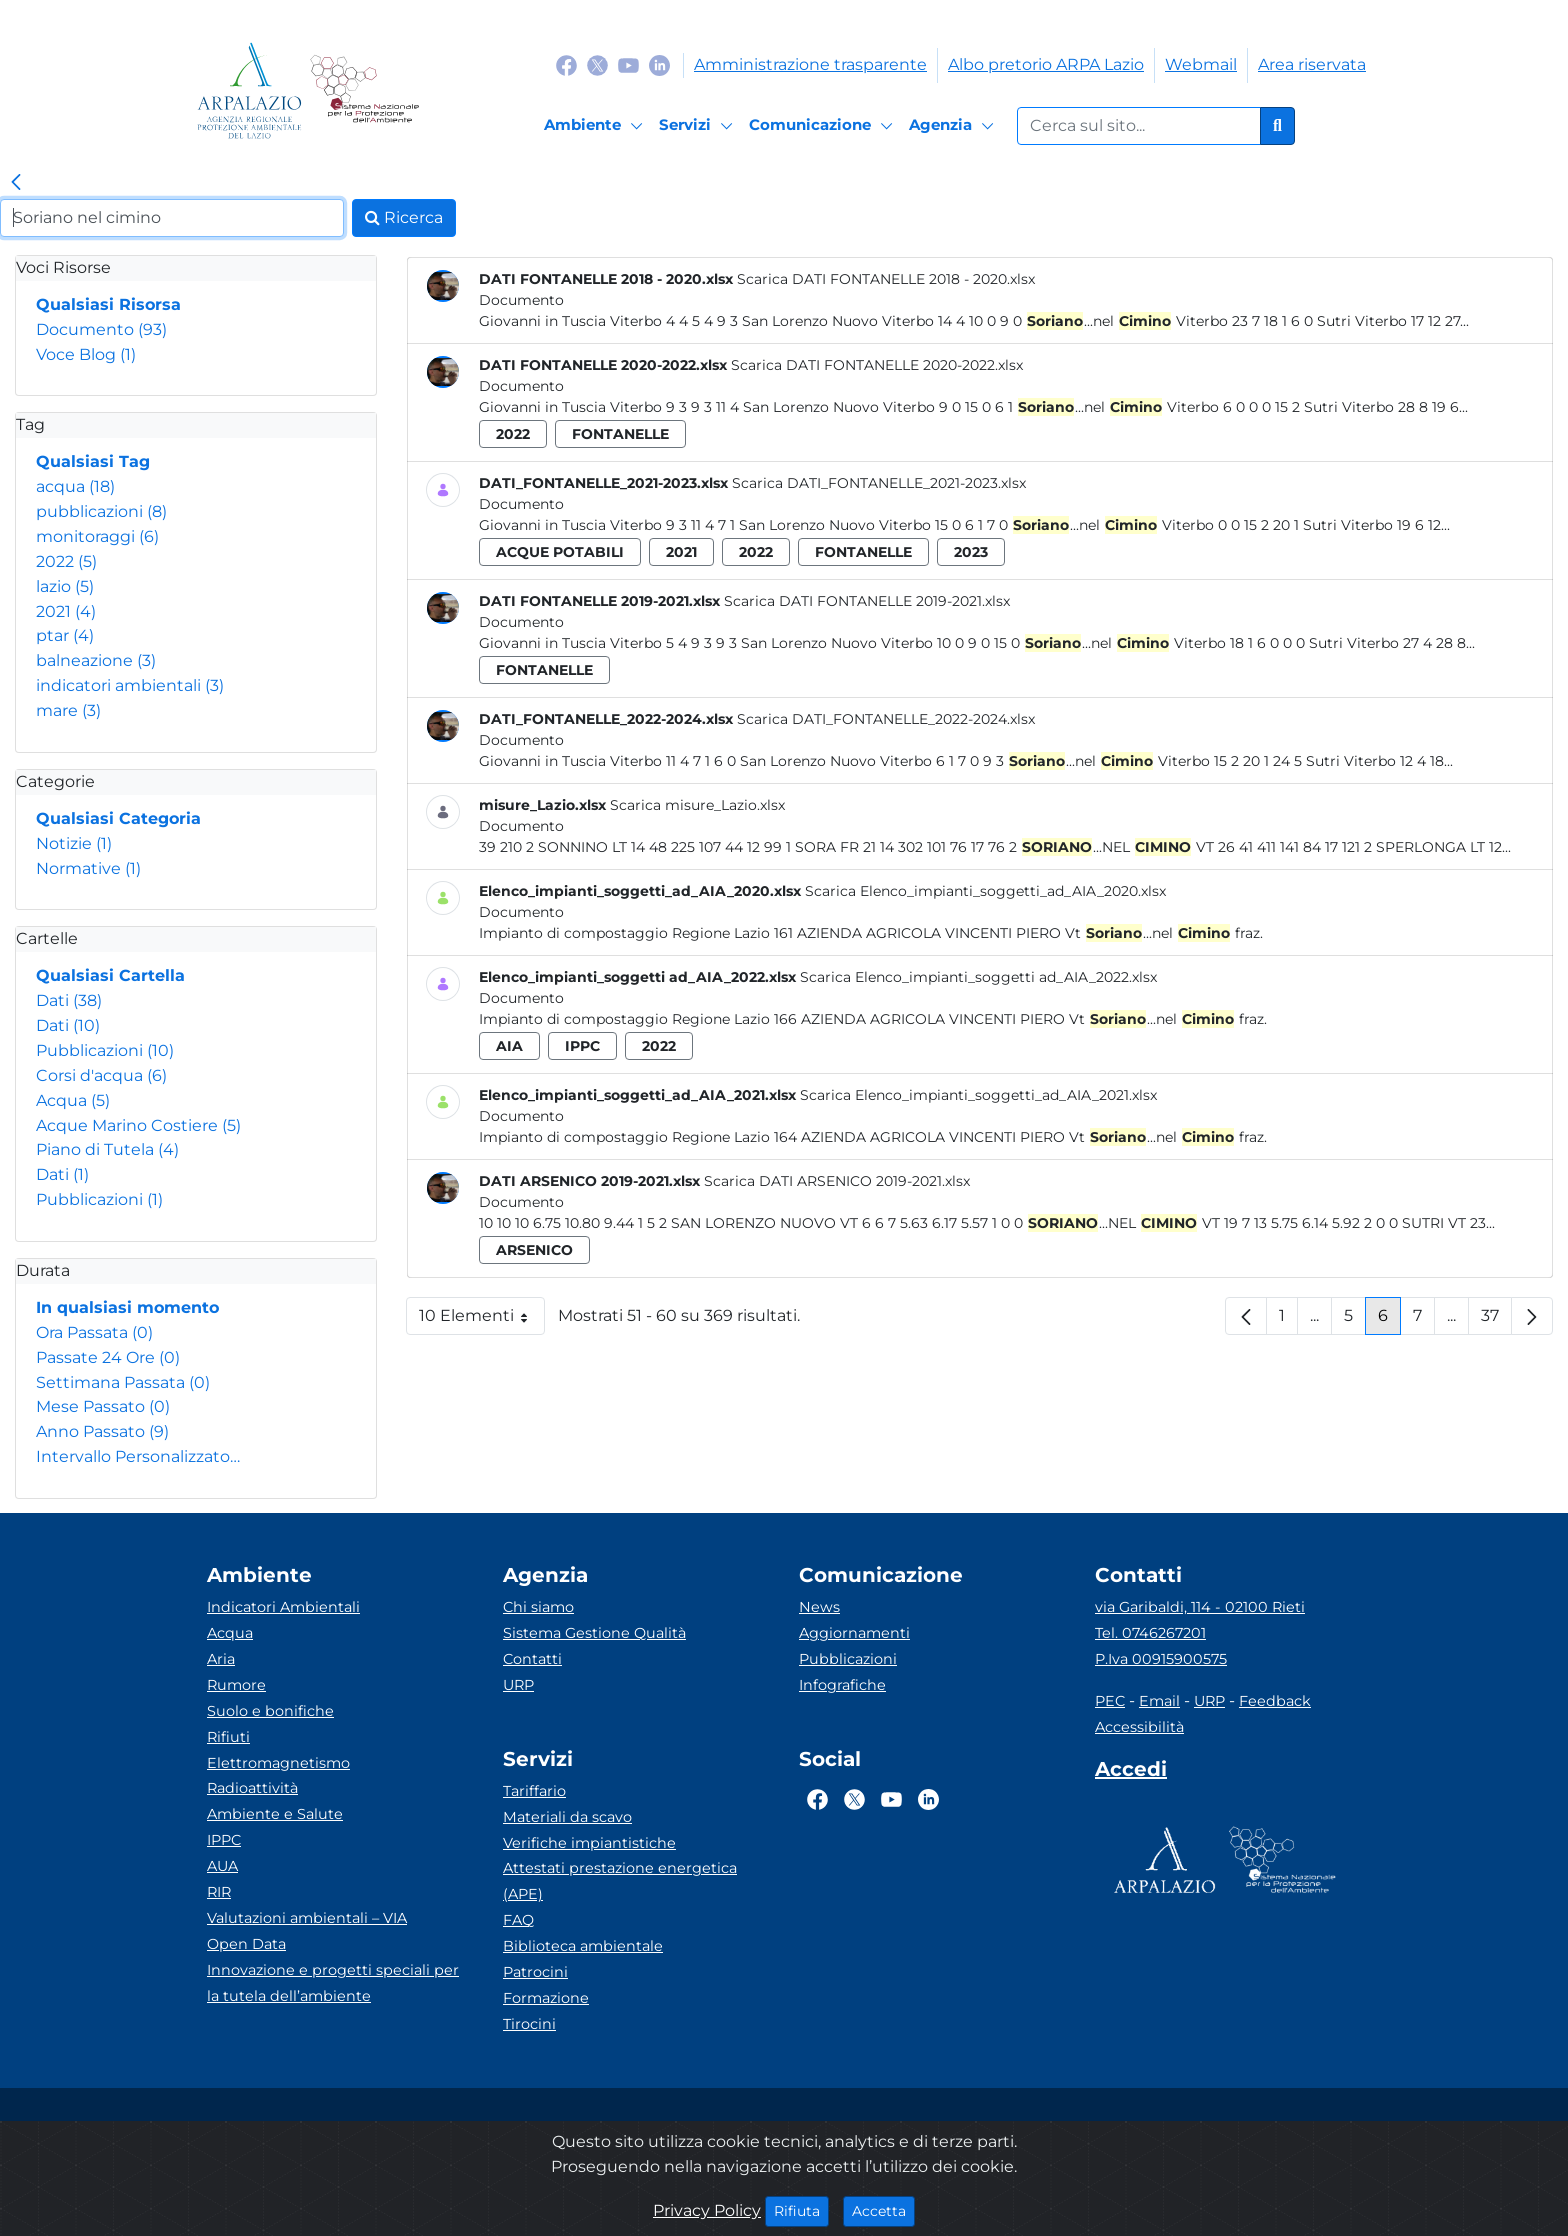  I want to click on URP, so click(518, 1685).